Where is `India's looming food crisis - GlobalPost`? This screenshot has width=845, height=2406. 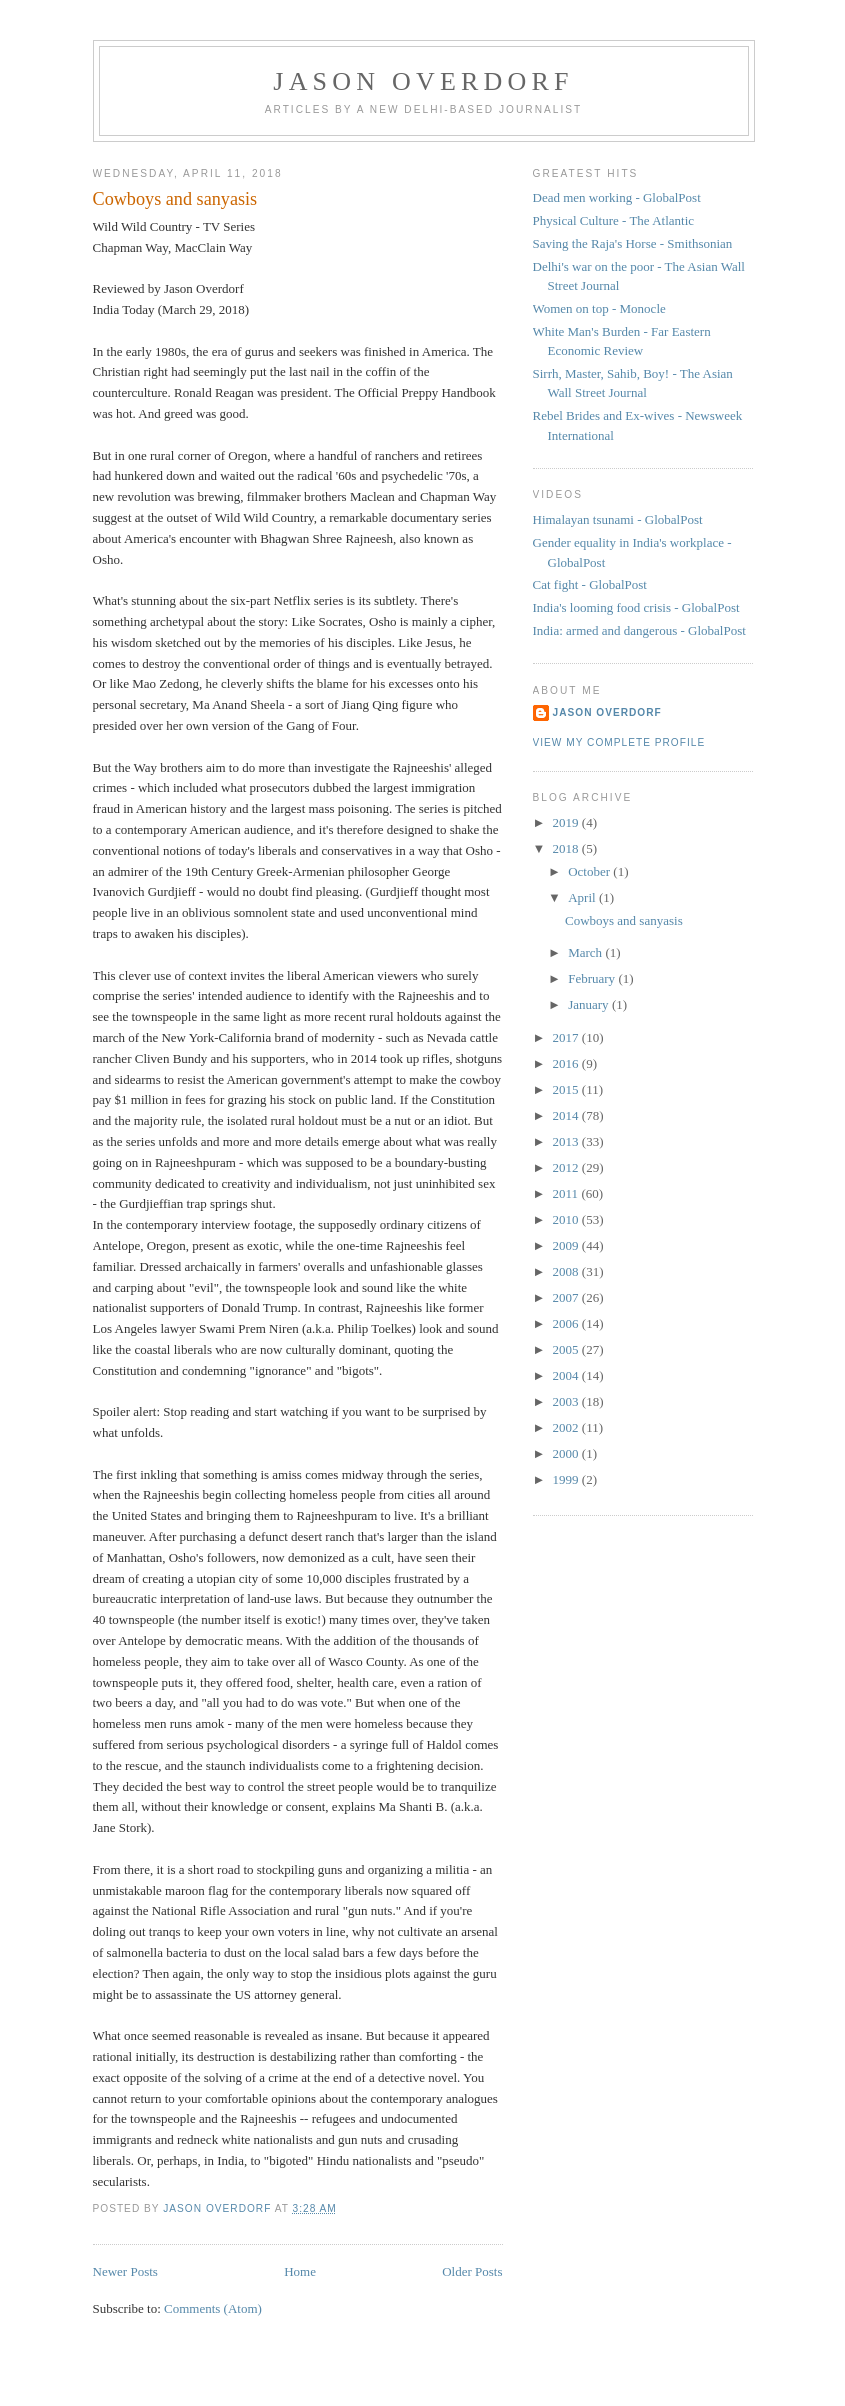 India's looming food crisis - GlobalPost is located at coordinates (636, 607).